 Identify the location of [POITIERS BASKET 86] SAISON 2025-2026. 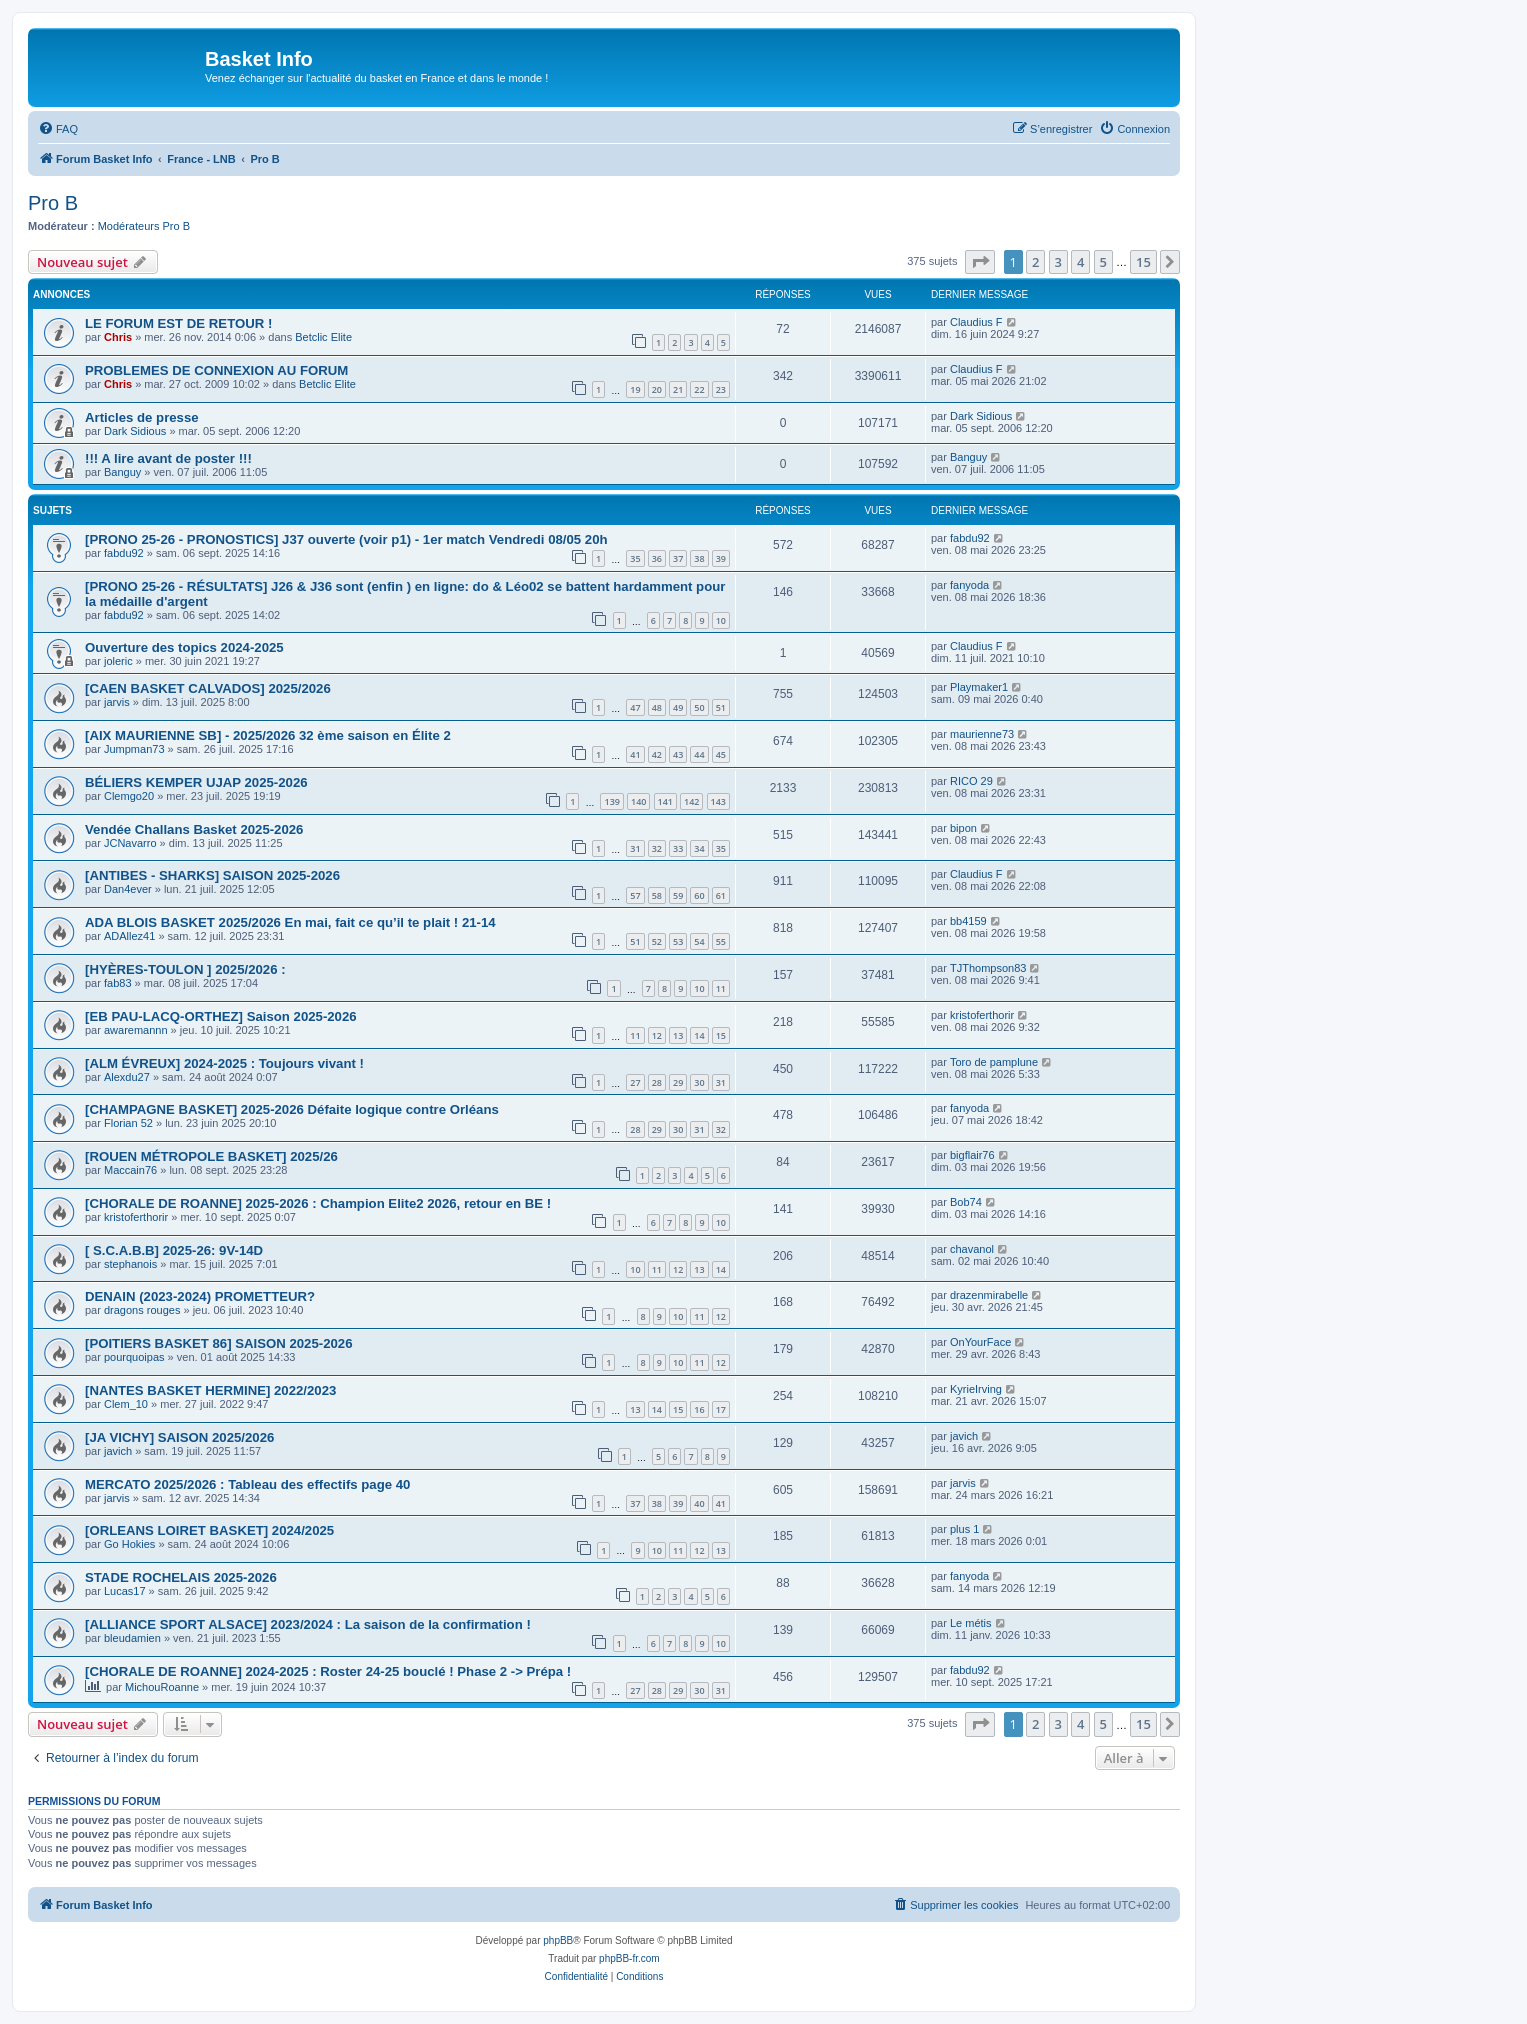
(219, 1343).